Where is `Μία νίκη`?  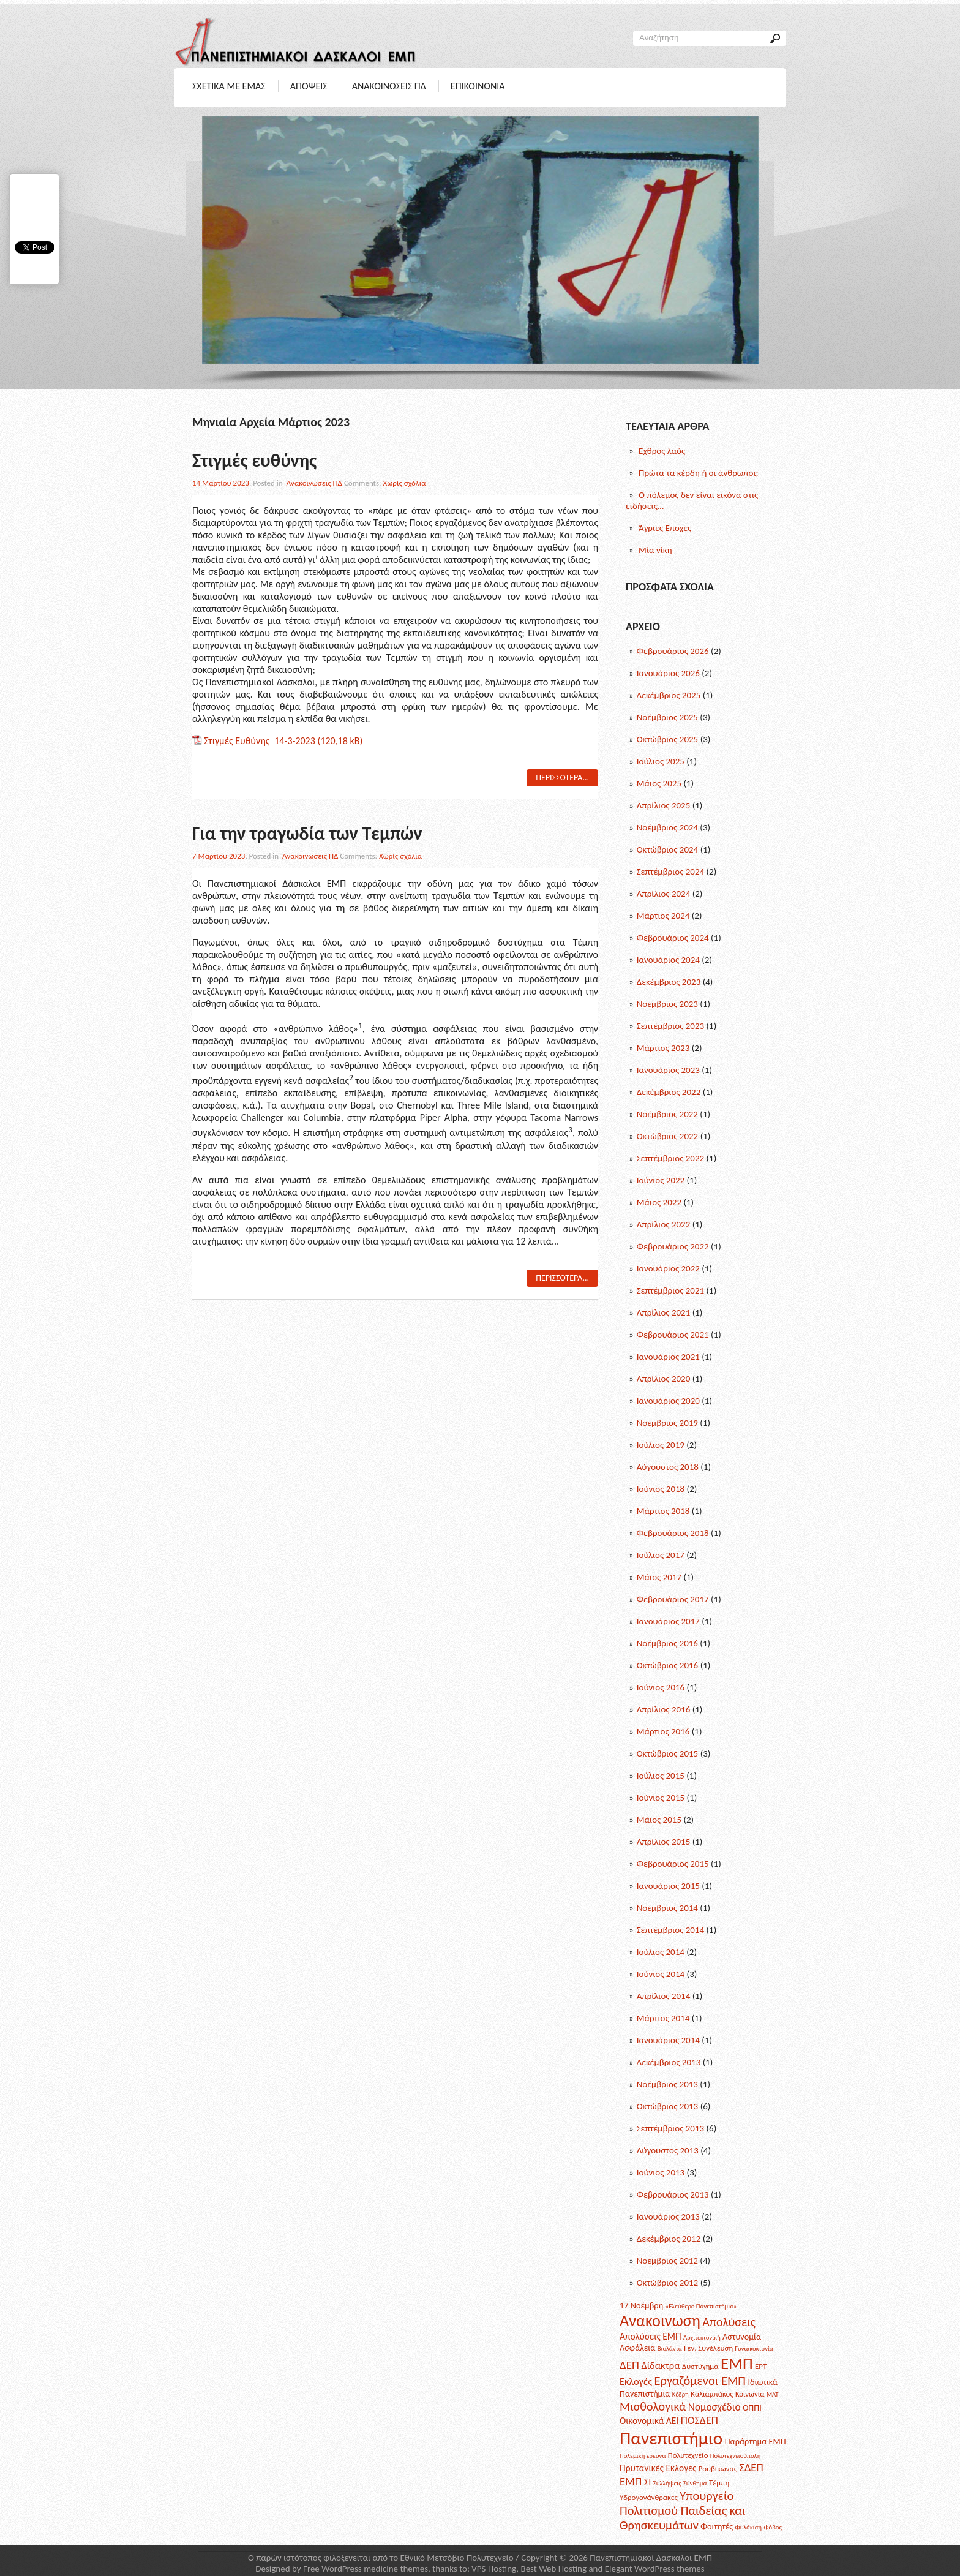 Μία νίκη is located at coordinates (655, 549).